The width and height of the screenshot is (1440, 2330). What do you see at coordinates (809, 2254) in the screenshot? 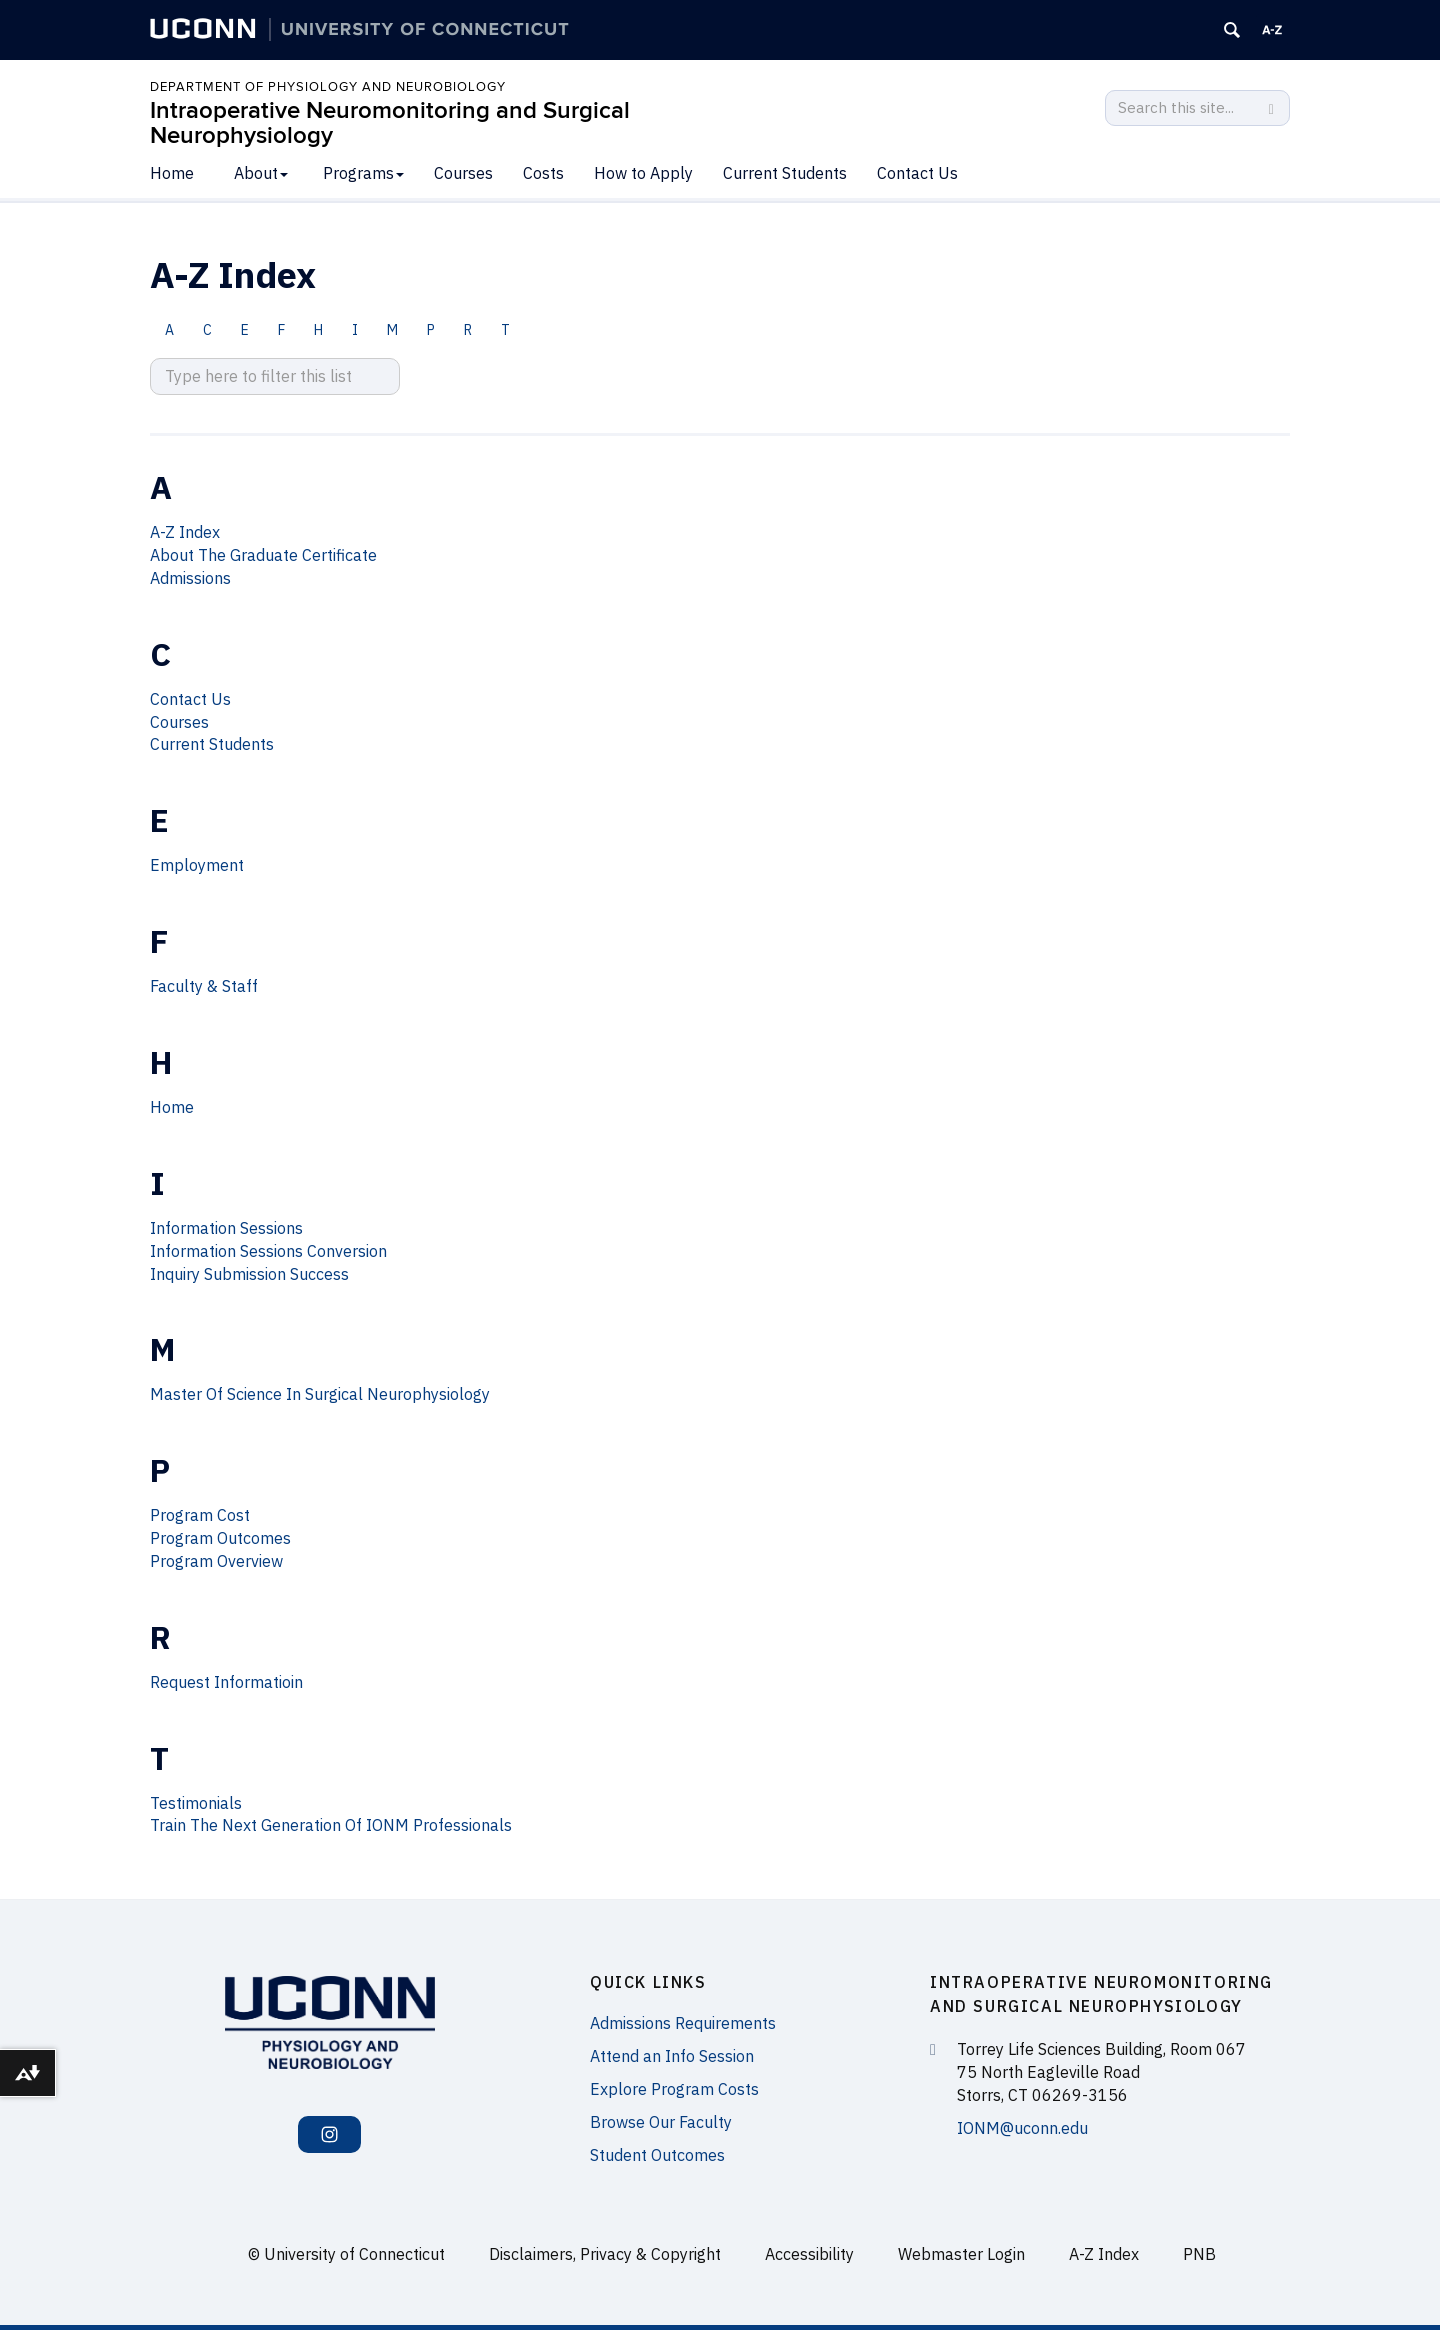
I see `Accessibility` at bounding box center [809, 2254].